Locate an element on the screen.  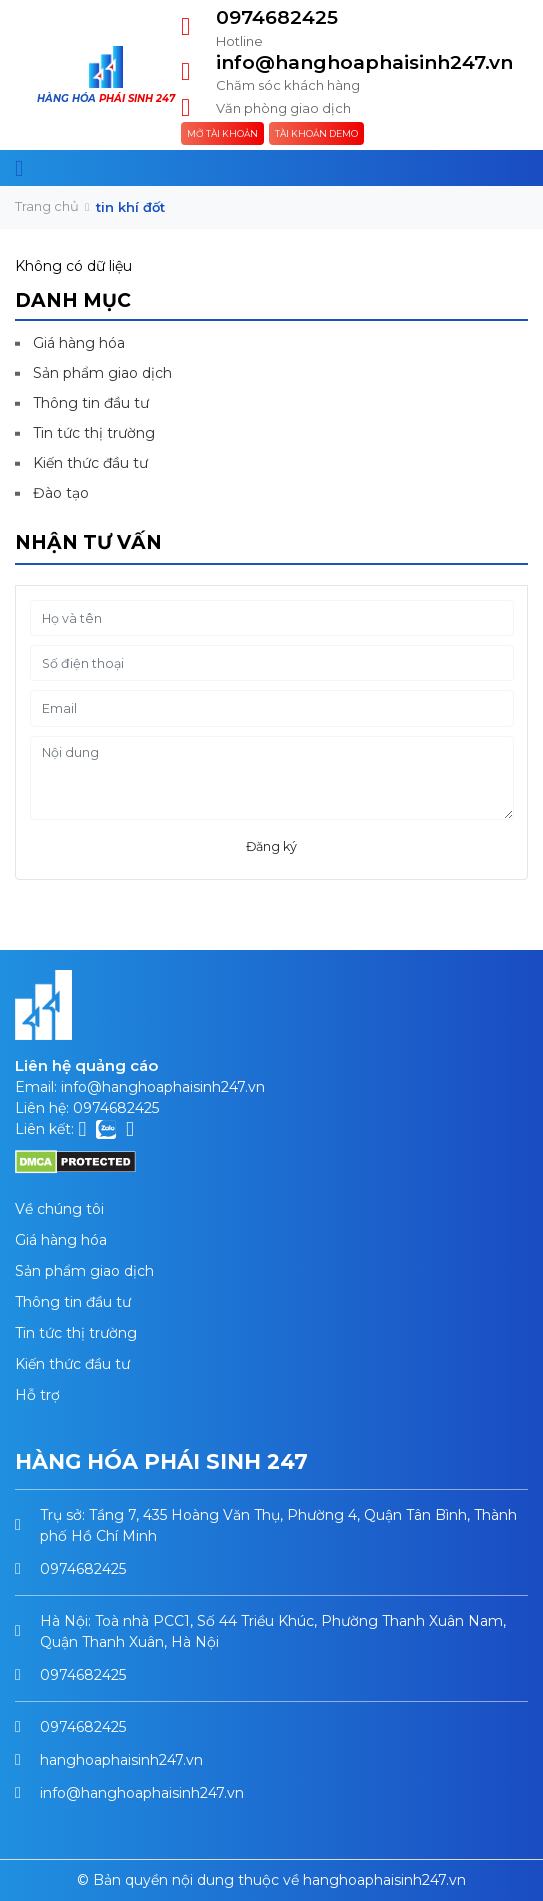
Mở tài khoản is located at coordinates (222, 133).